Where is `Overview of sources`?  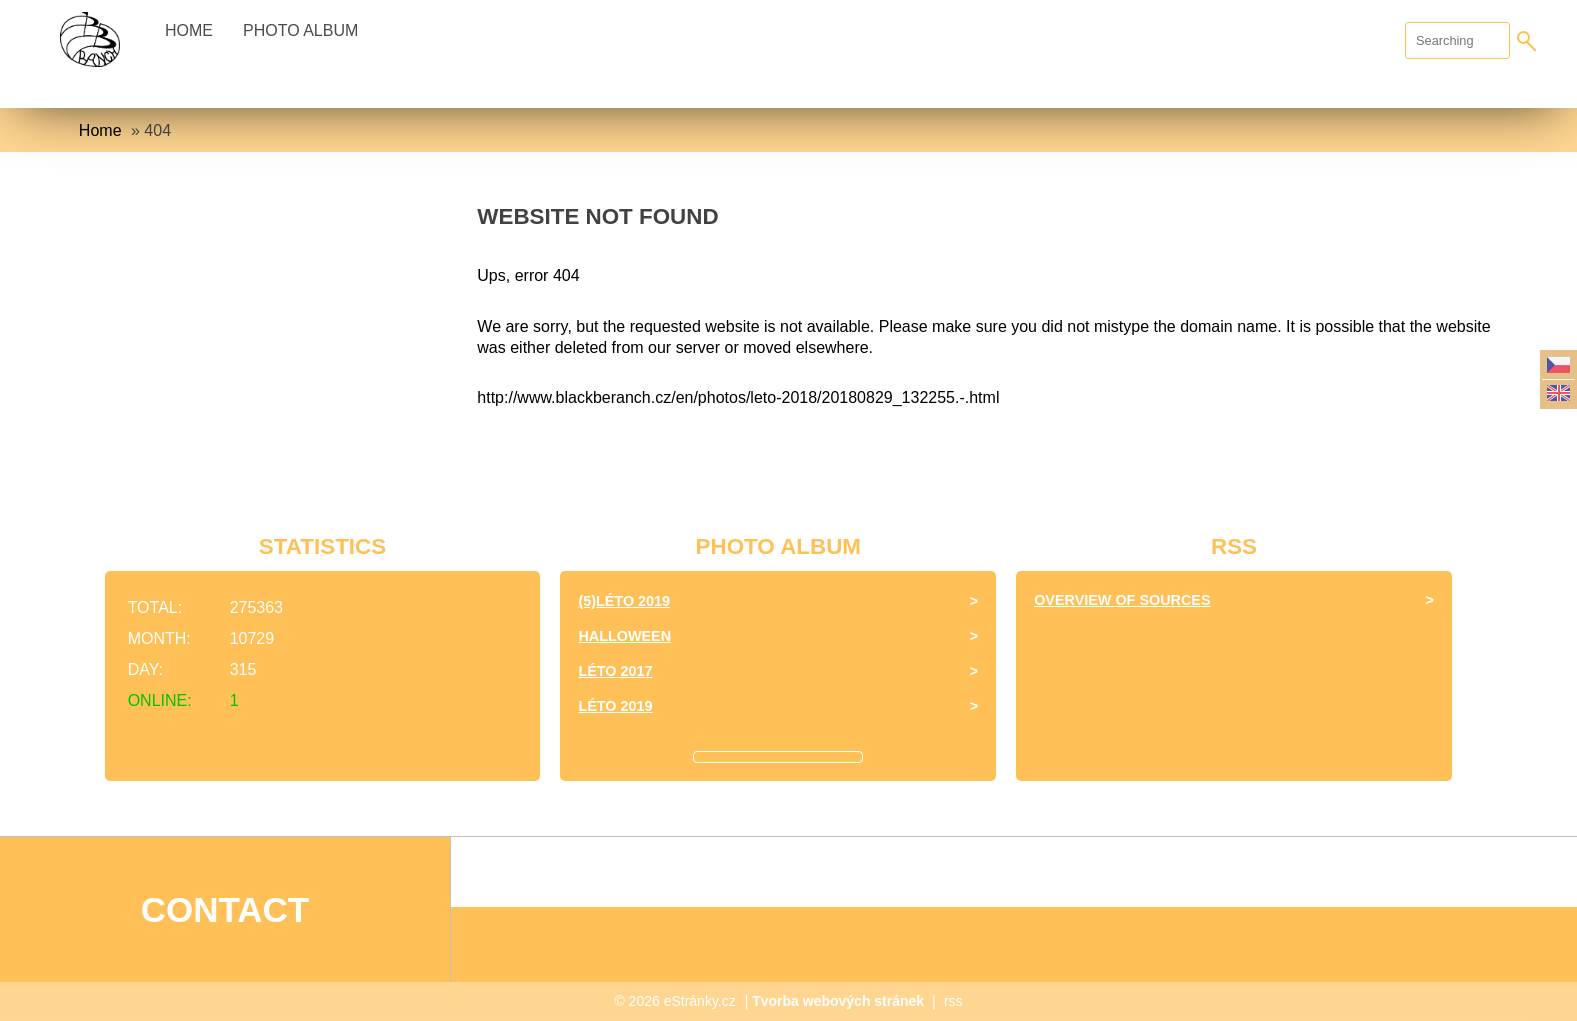 Overview of sources is located at coordinates (1122, 600).